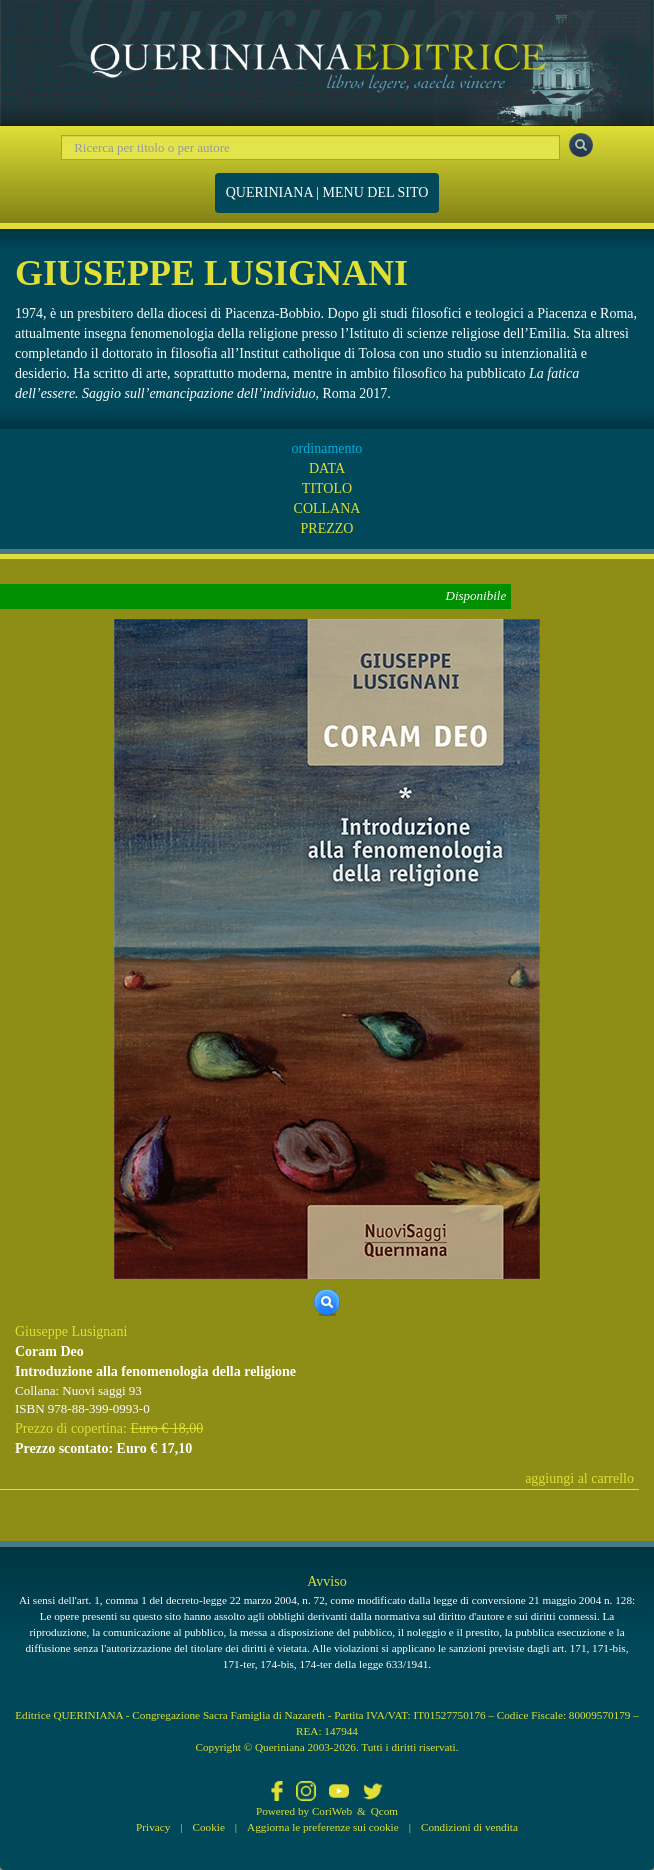 The image size is (654, 1870). I want to click on Condizioni di vendita, so click(469, 1827).